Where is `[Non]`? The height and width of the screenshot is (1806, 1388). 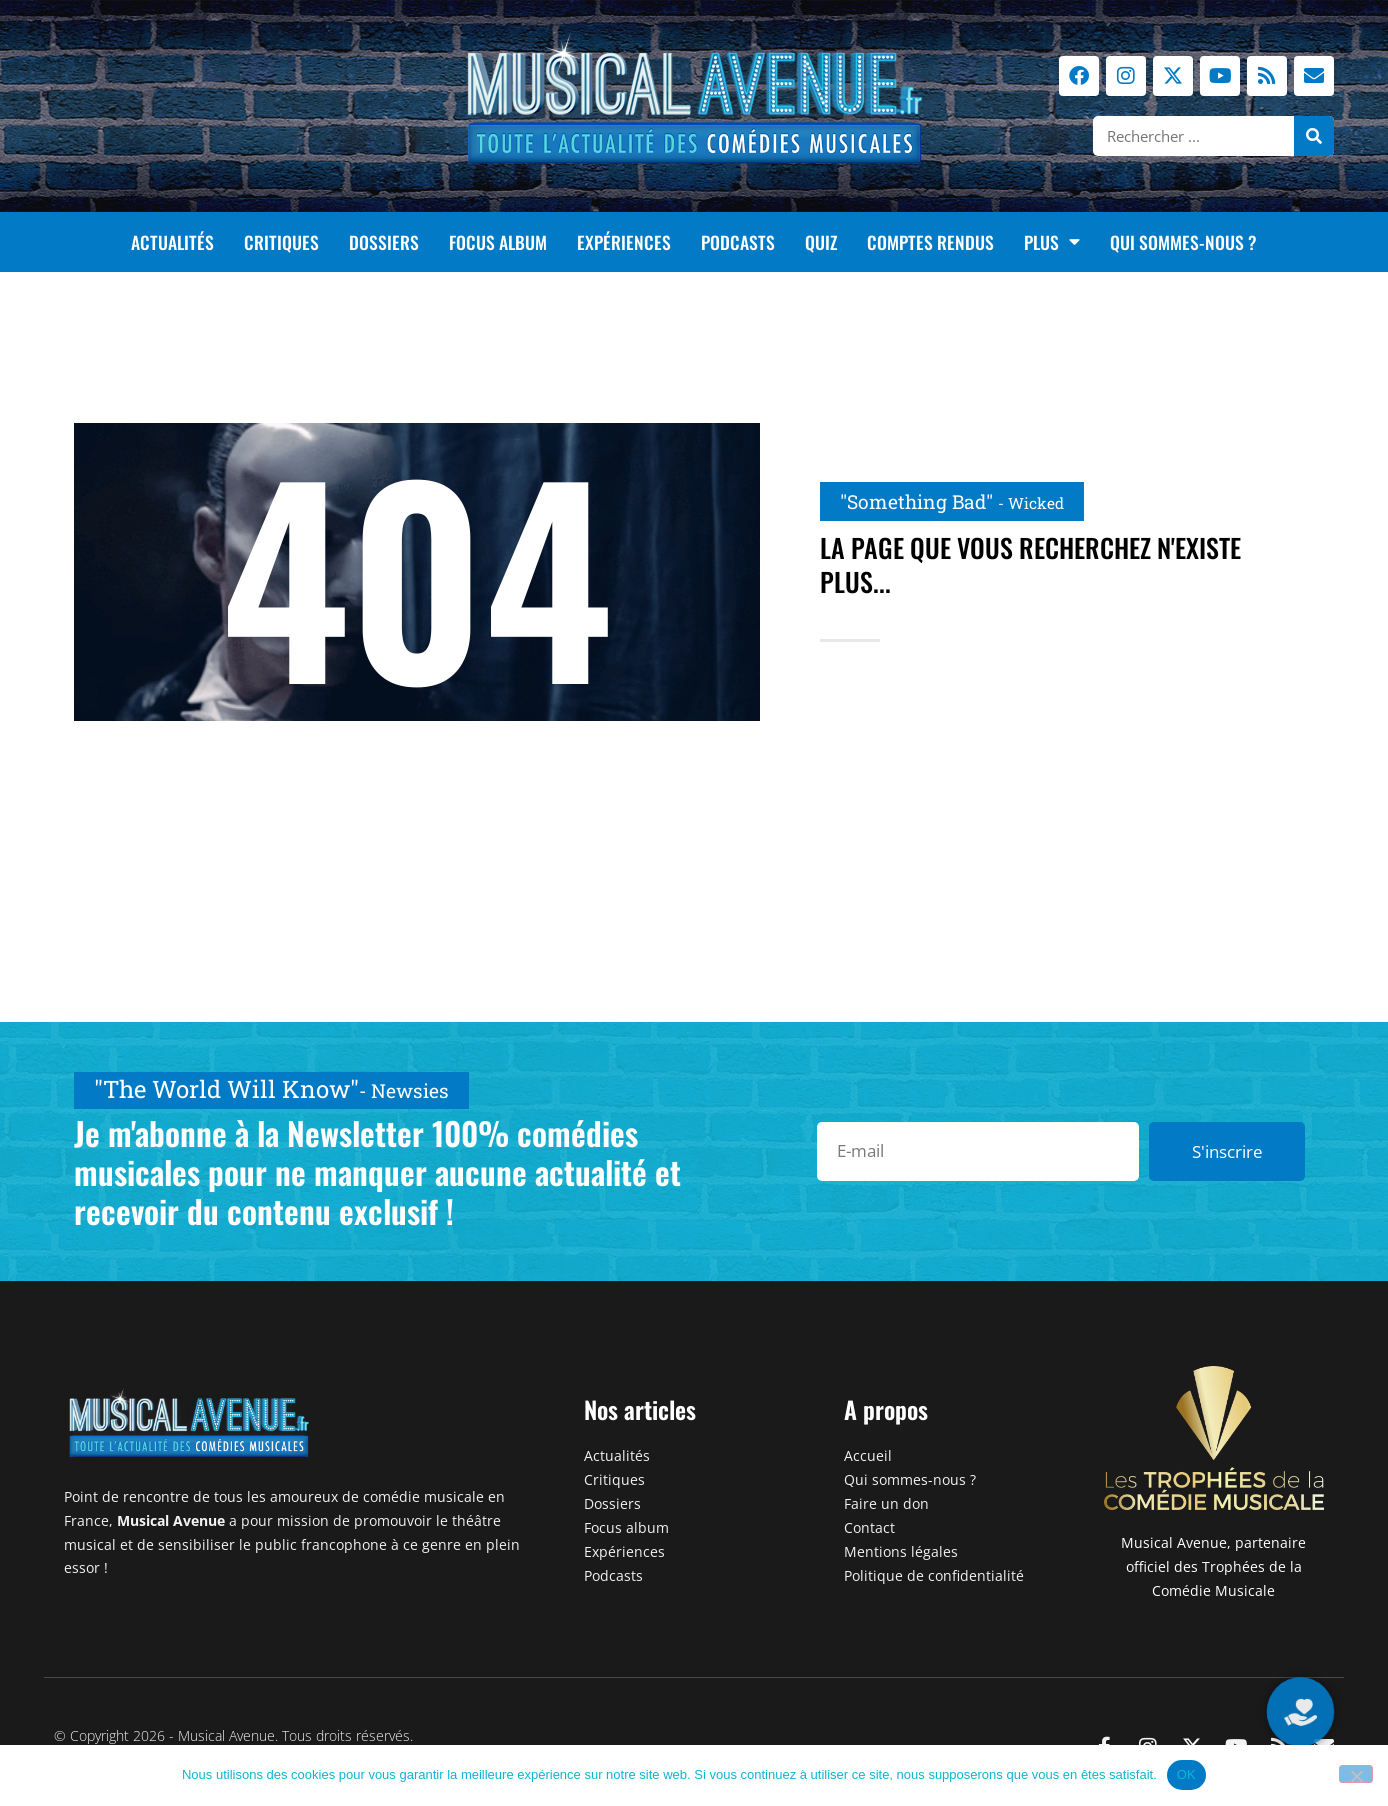
[Non] is located at coordinates (1356, 1774).